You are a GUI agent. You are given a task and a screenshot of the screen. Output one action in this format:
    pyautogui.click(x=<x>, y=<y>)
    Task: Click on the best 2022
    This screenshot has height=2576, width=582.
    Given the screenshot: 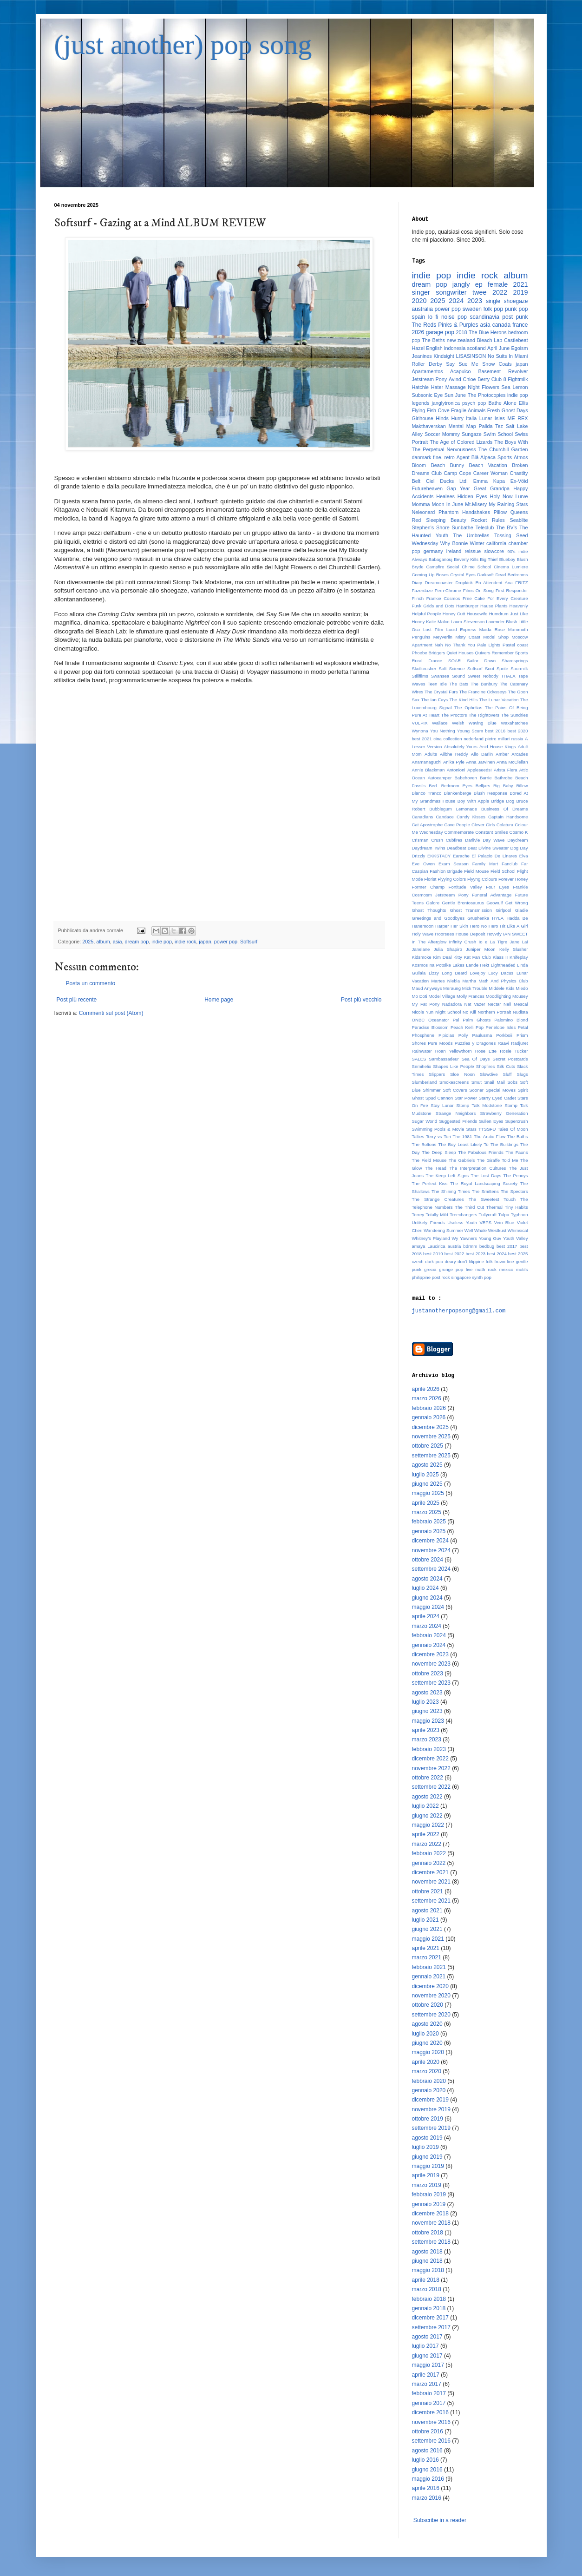 What is the action you would take?
    pyautogui.click(x=454, y=1253)
    